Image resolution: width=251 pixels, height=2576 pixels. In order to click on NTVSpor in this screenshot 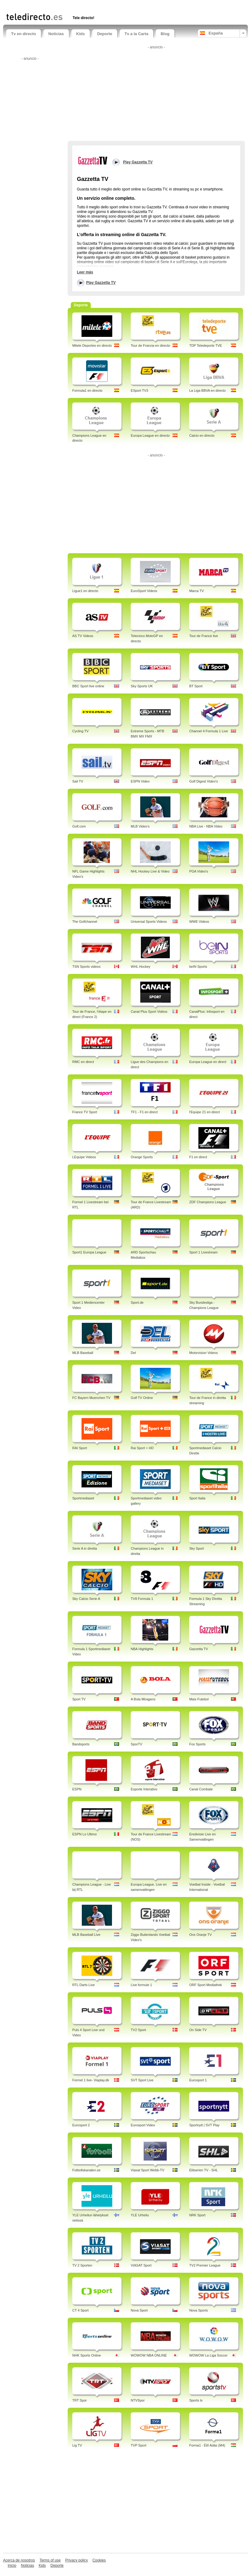, I will do `click(138, 2400)`.